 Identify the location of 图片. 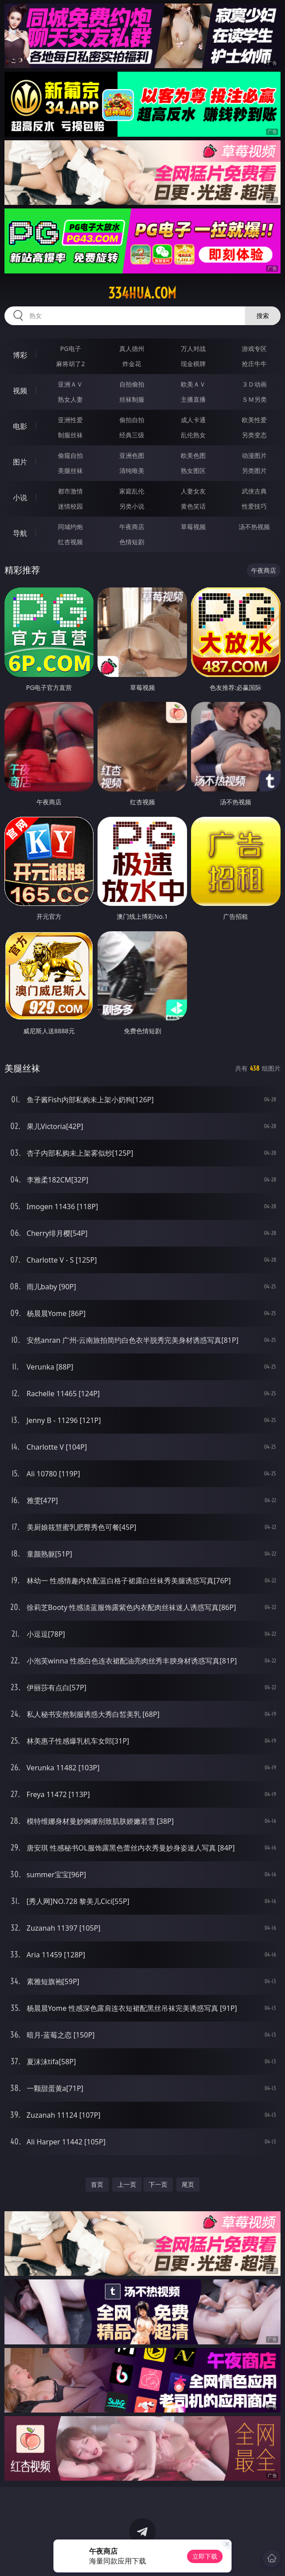
(20, 462).